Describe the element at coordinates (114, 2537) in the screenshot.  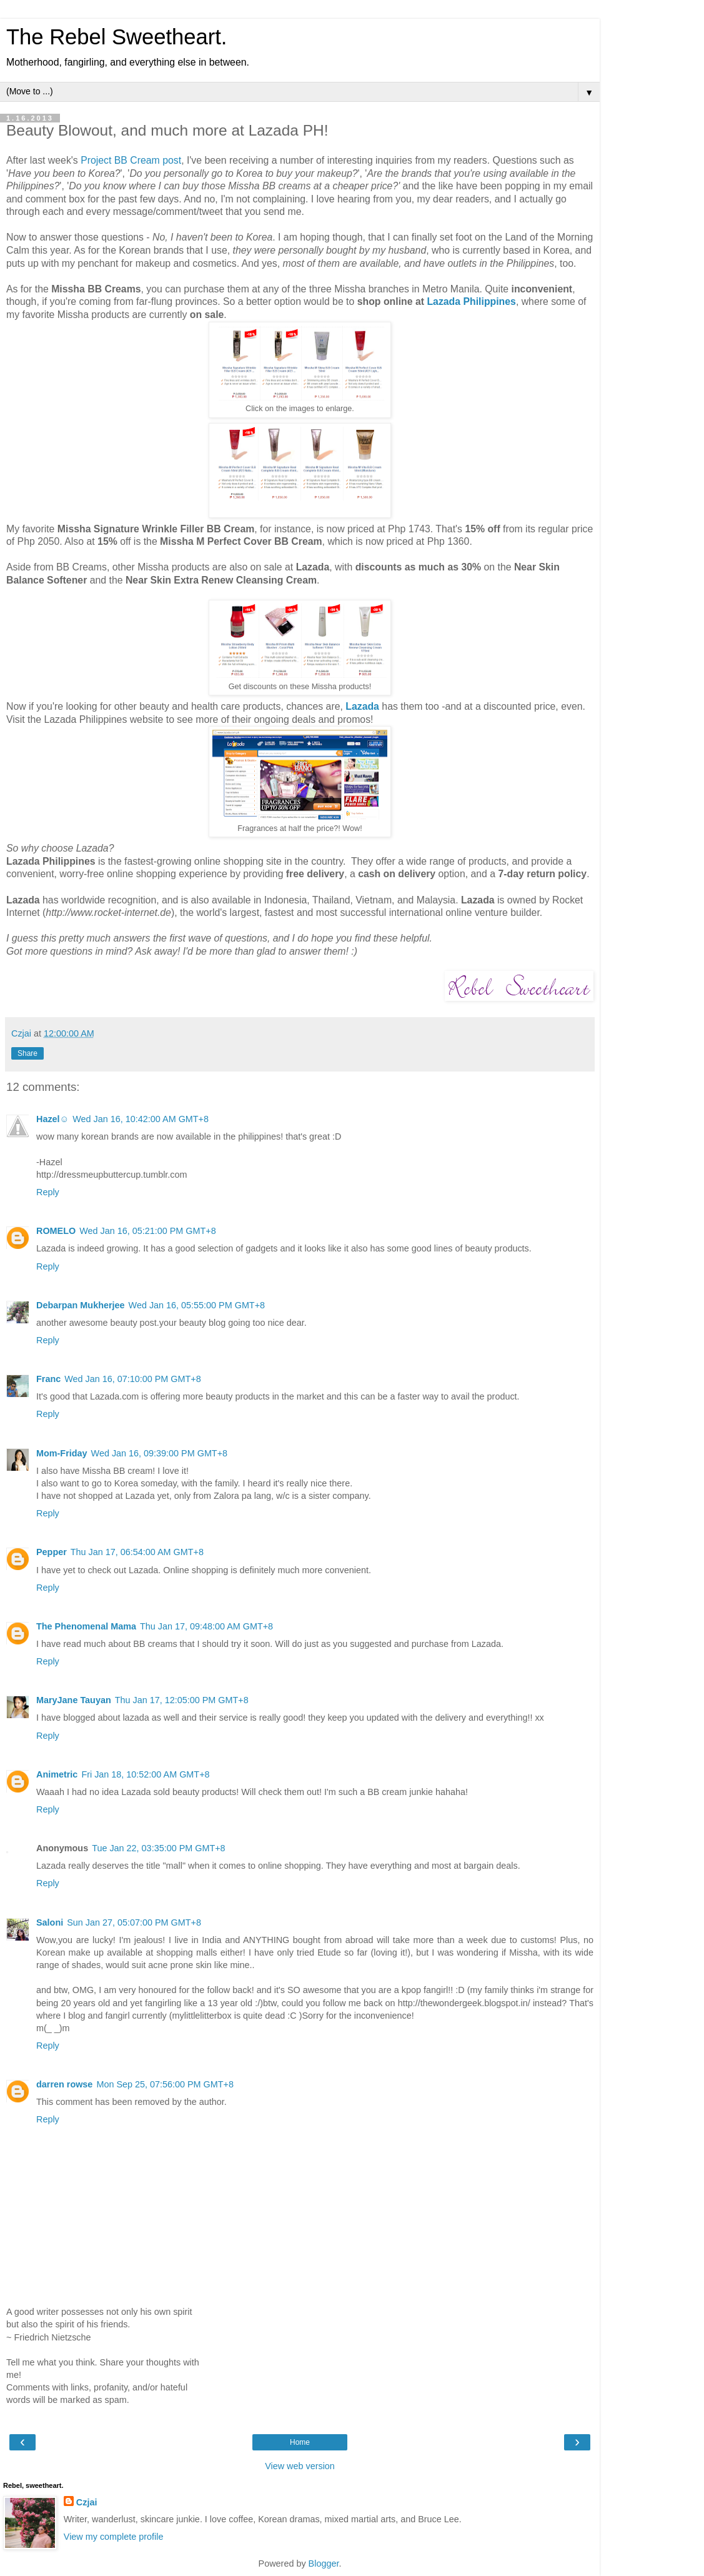
I see `View my complete profile` at that location.